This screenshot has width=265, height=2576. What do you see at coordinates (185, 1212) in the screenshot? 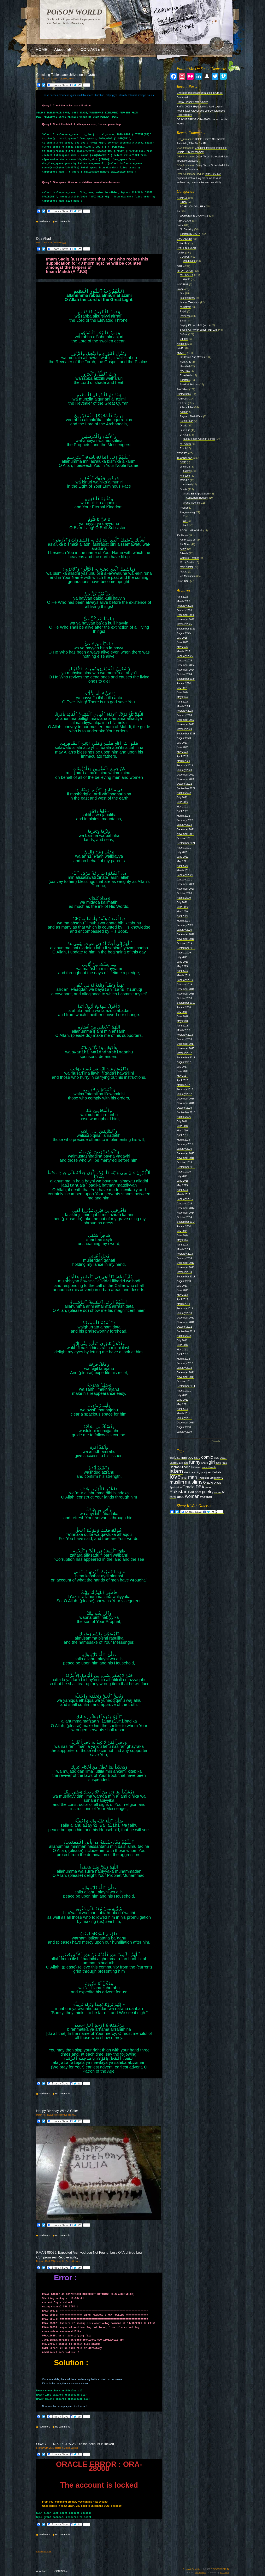
I see `November 2014` at bounding box center [185, 1212].